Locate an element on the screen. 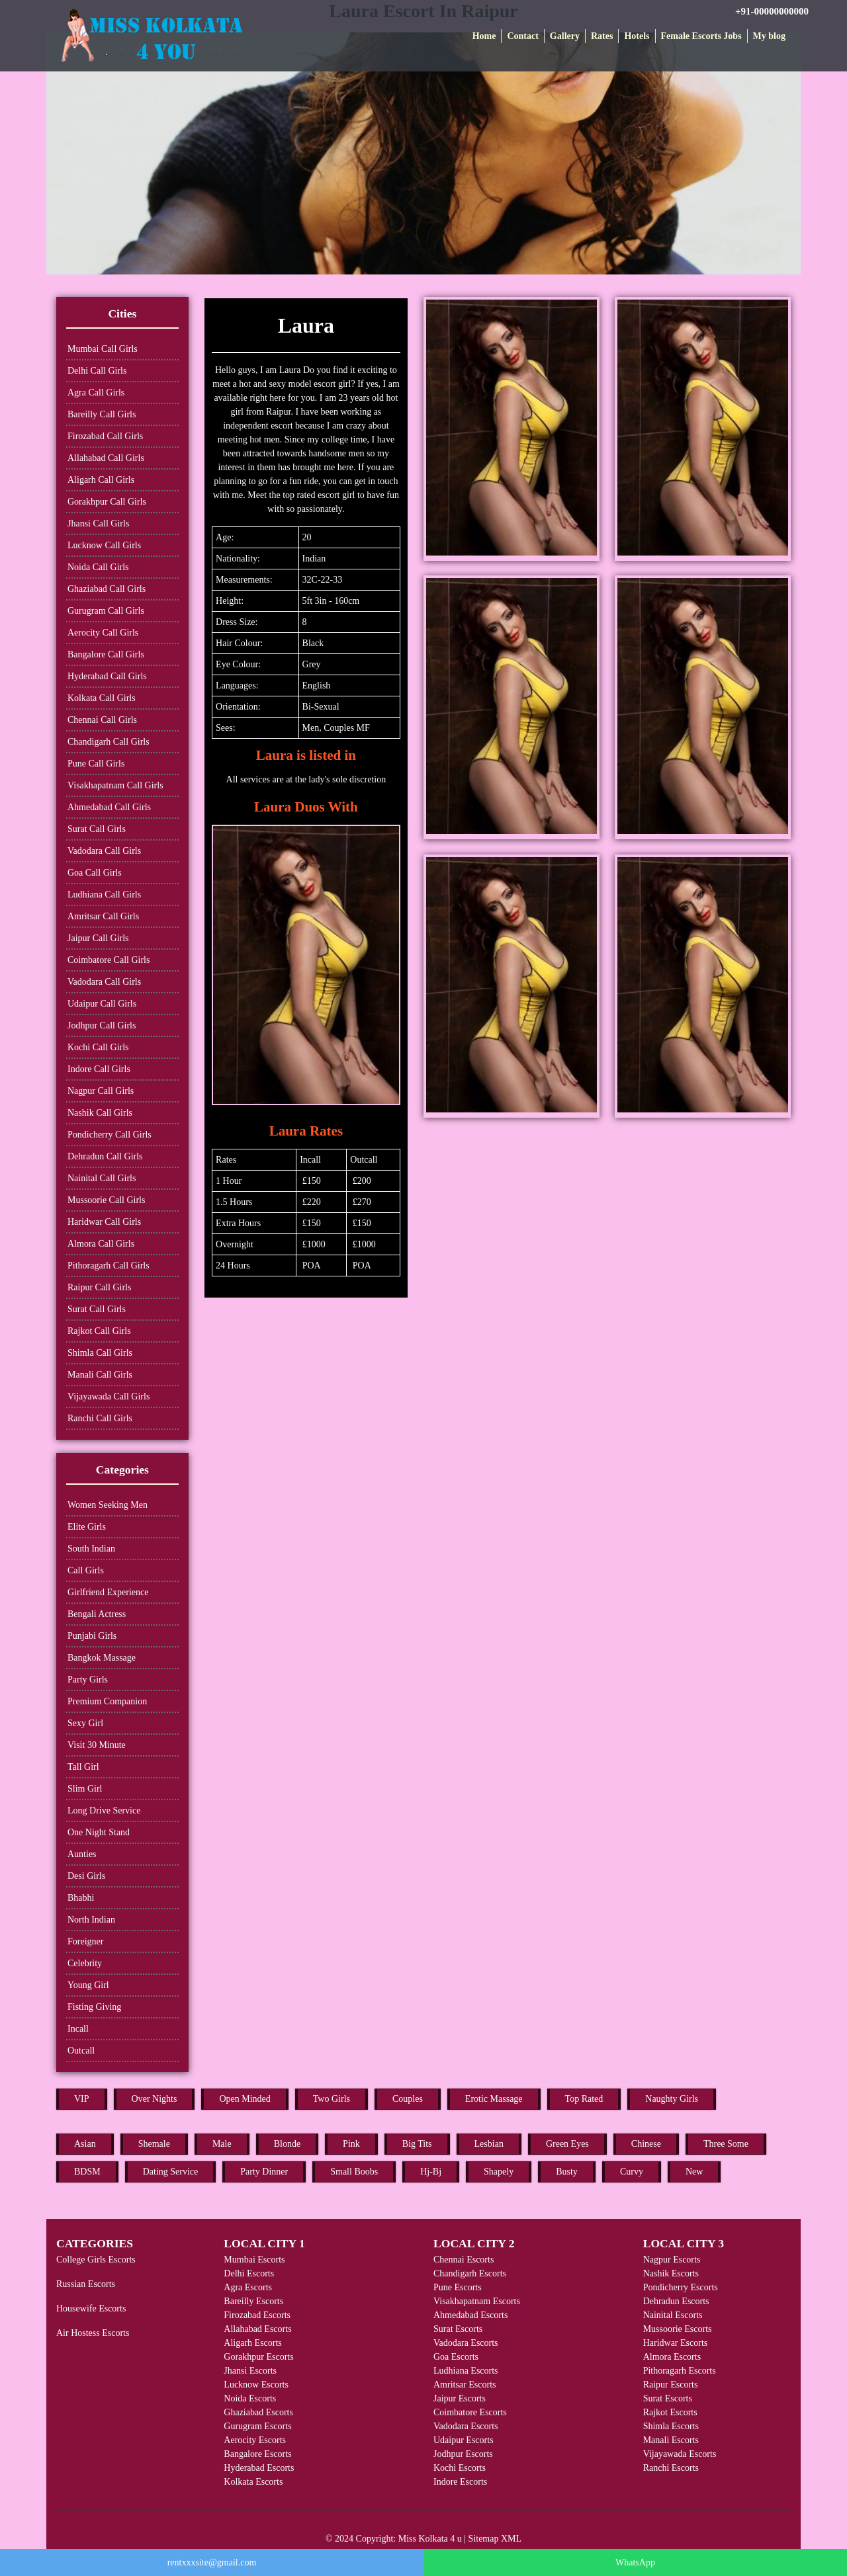  Three Some is located at coordinates (725, 2144).